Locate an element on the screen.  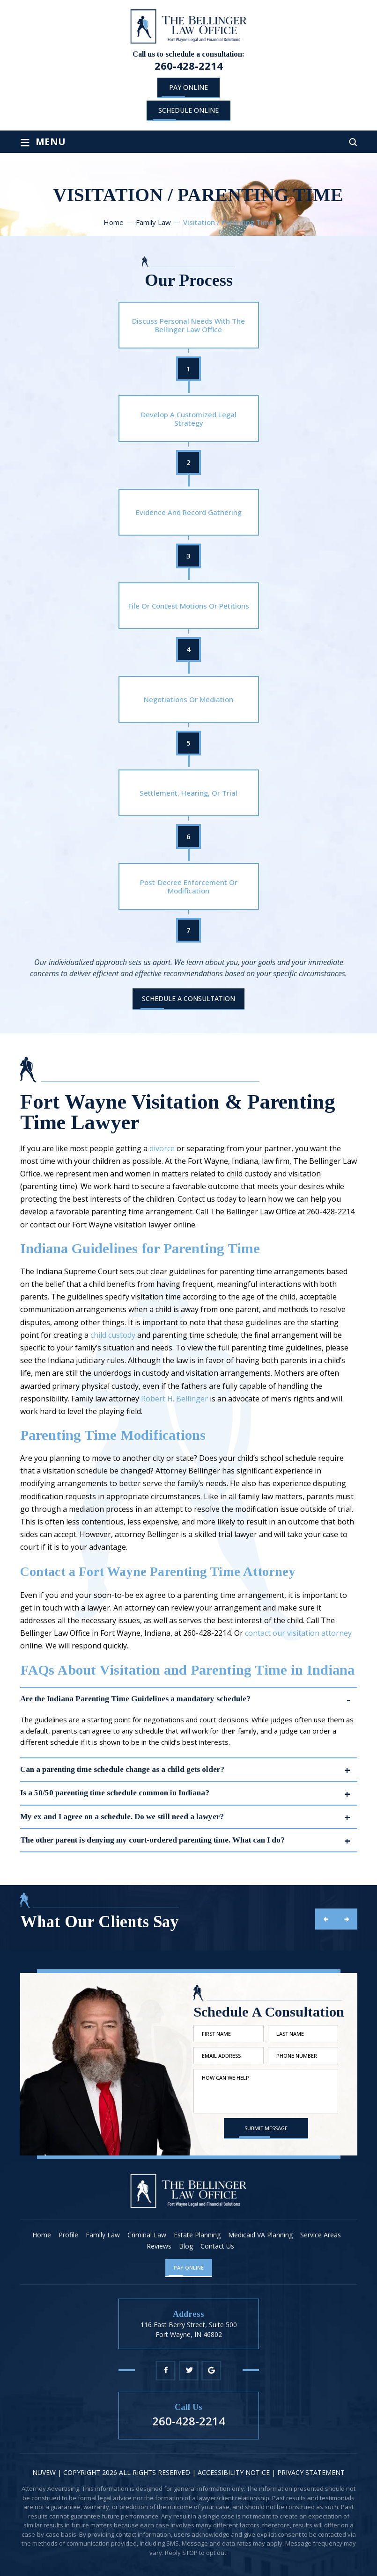
divorce is located at coordinates (162, 1148).